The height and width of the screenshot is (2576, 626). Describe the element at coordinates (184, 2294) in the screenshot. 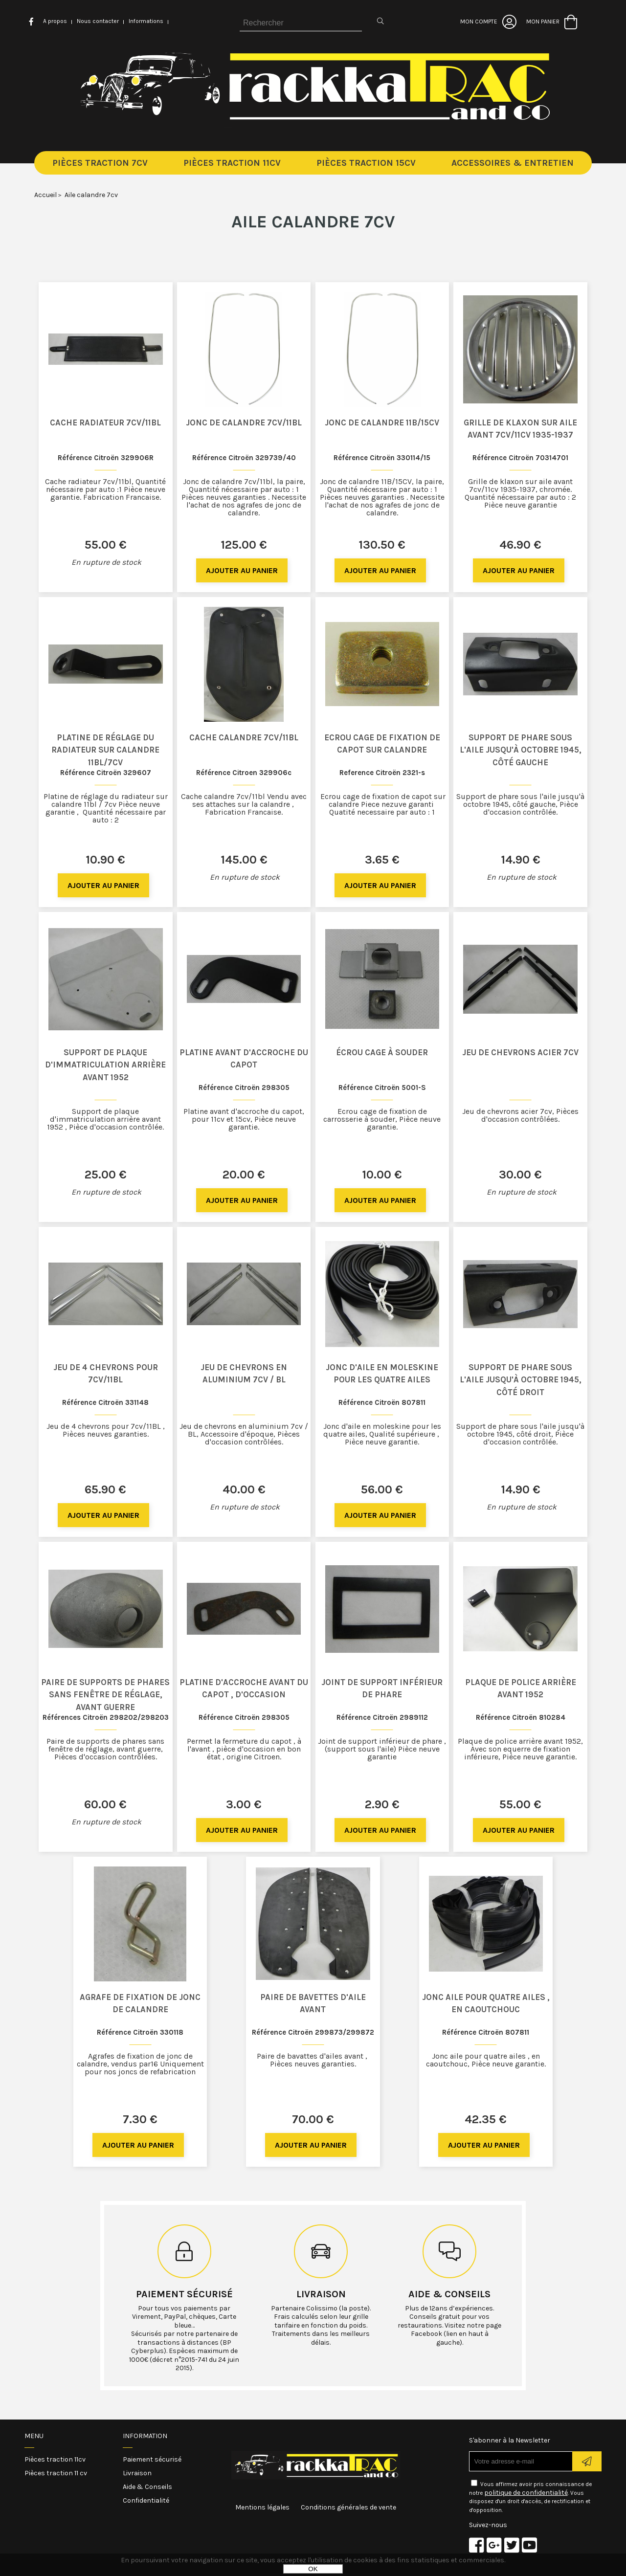

I see `Paiement sécurisé` at that location.